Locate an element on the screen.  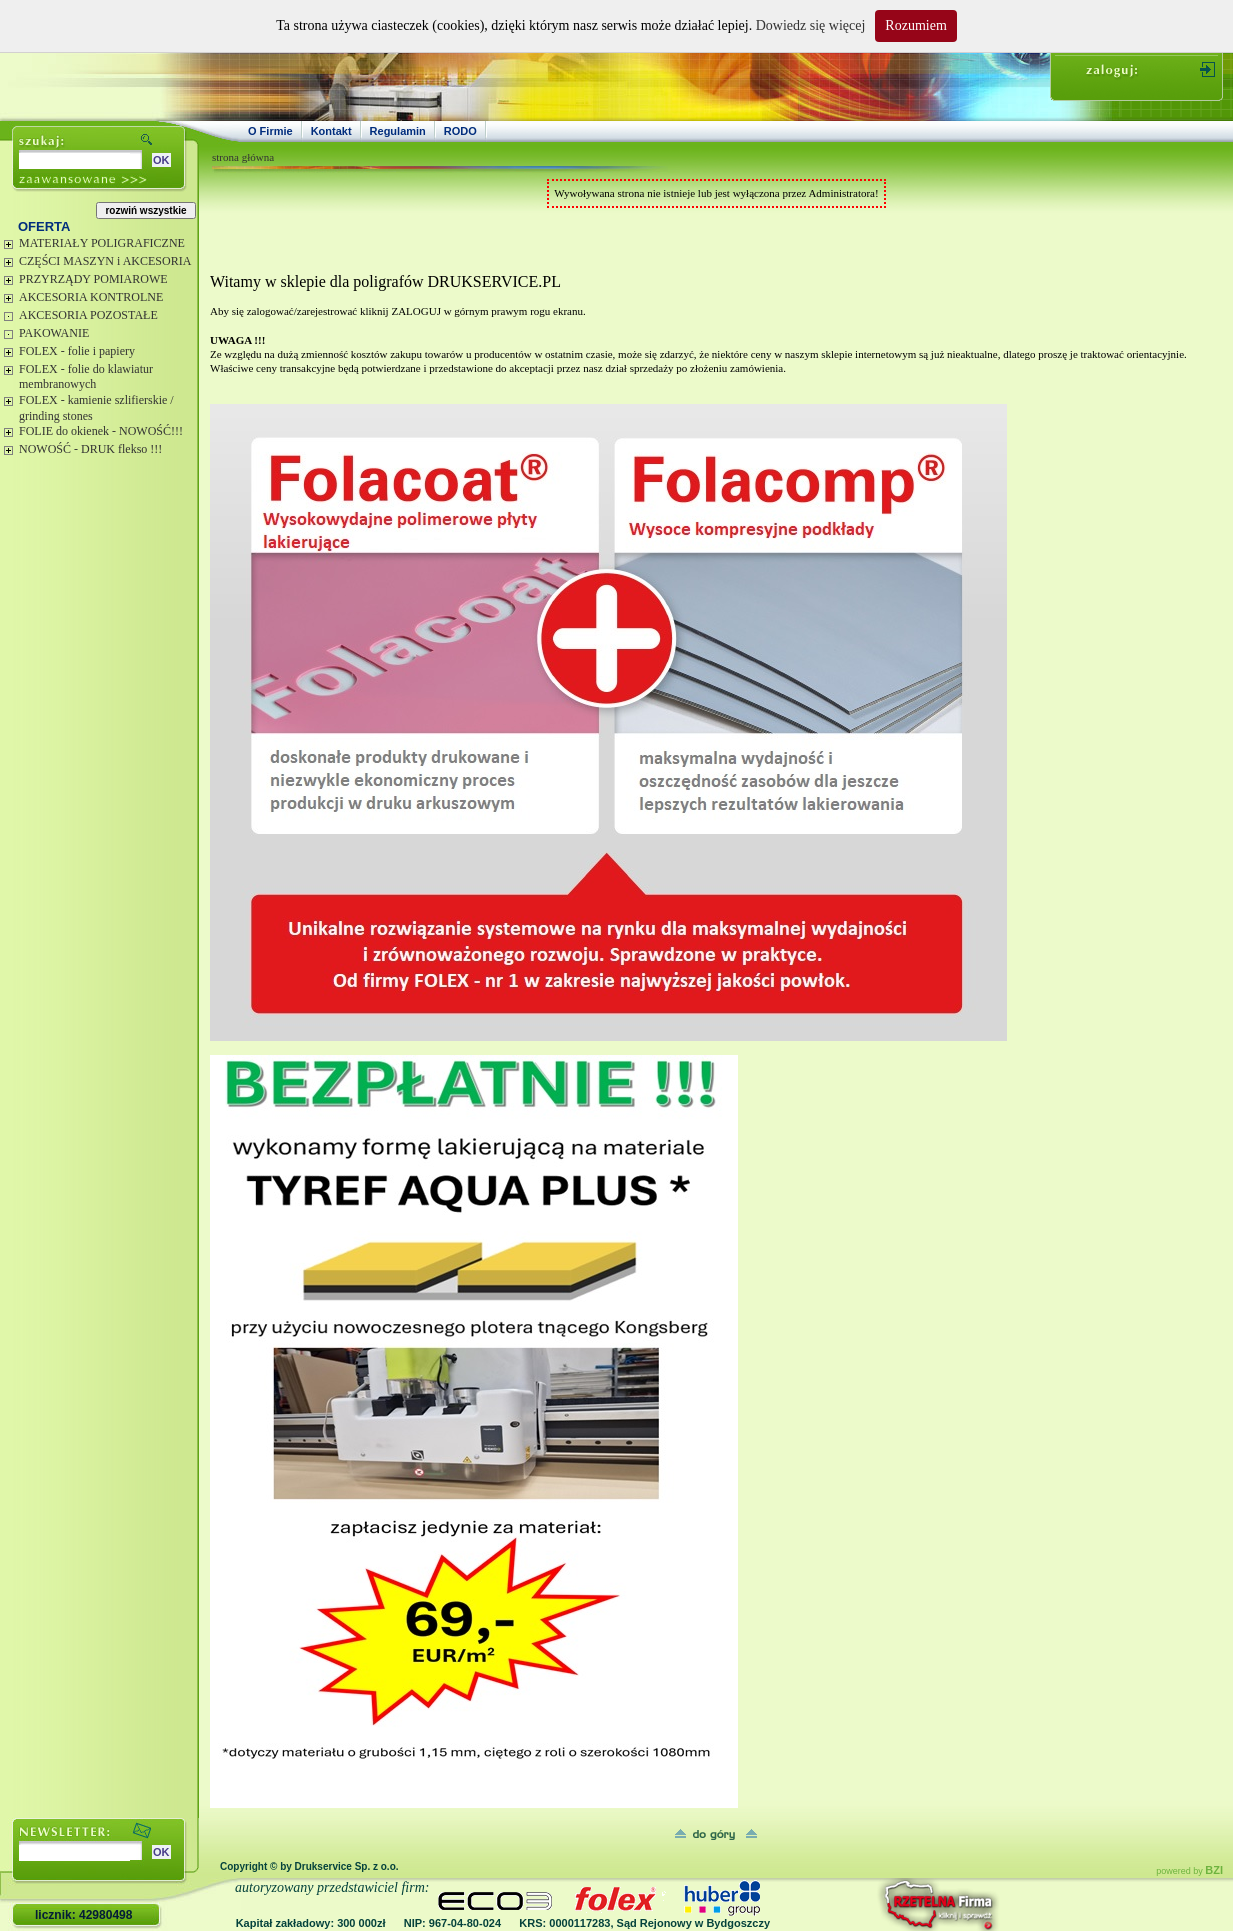
Kontakt is located at coordinates (331, 131).